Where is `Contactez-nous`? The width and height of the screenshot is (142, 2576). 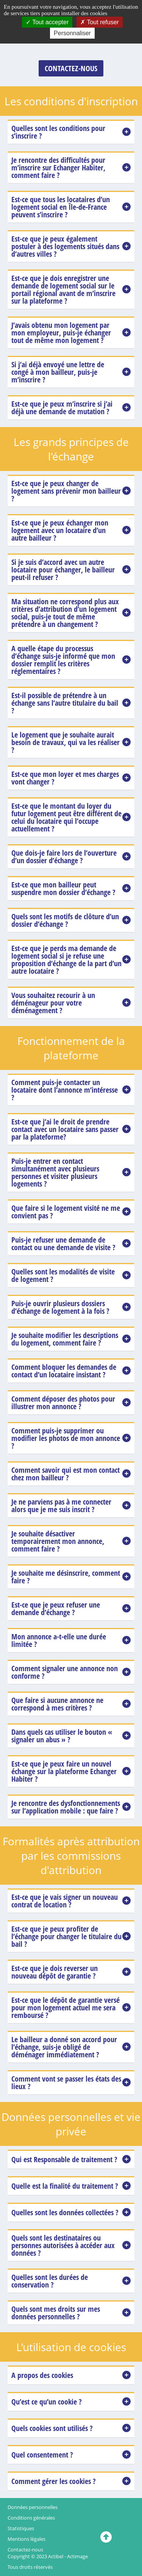 Contactez-nous is located at coordinates (25, 2549).